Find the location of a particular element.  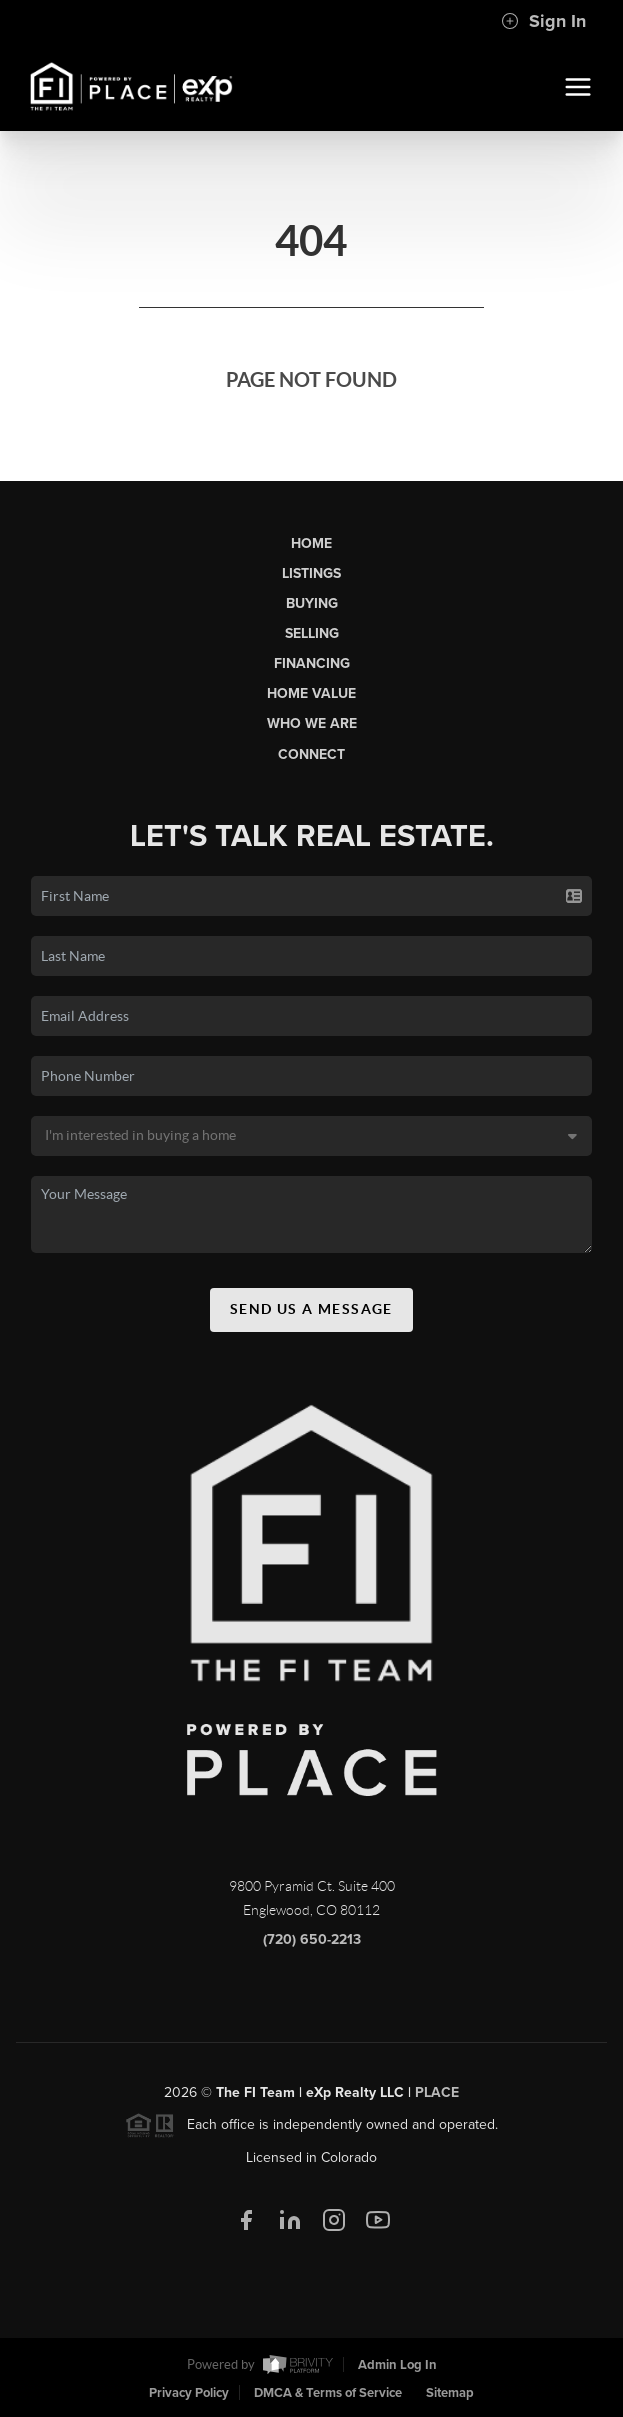

Home Value is located at coordinates (311, 693).